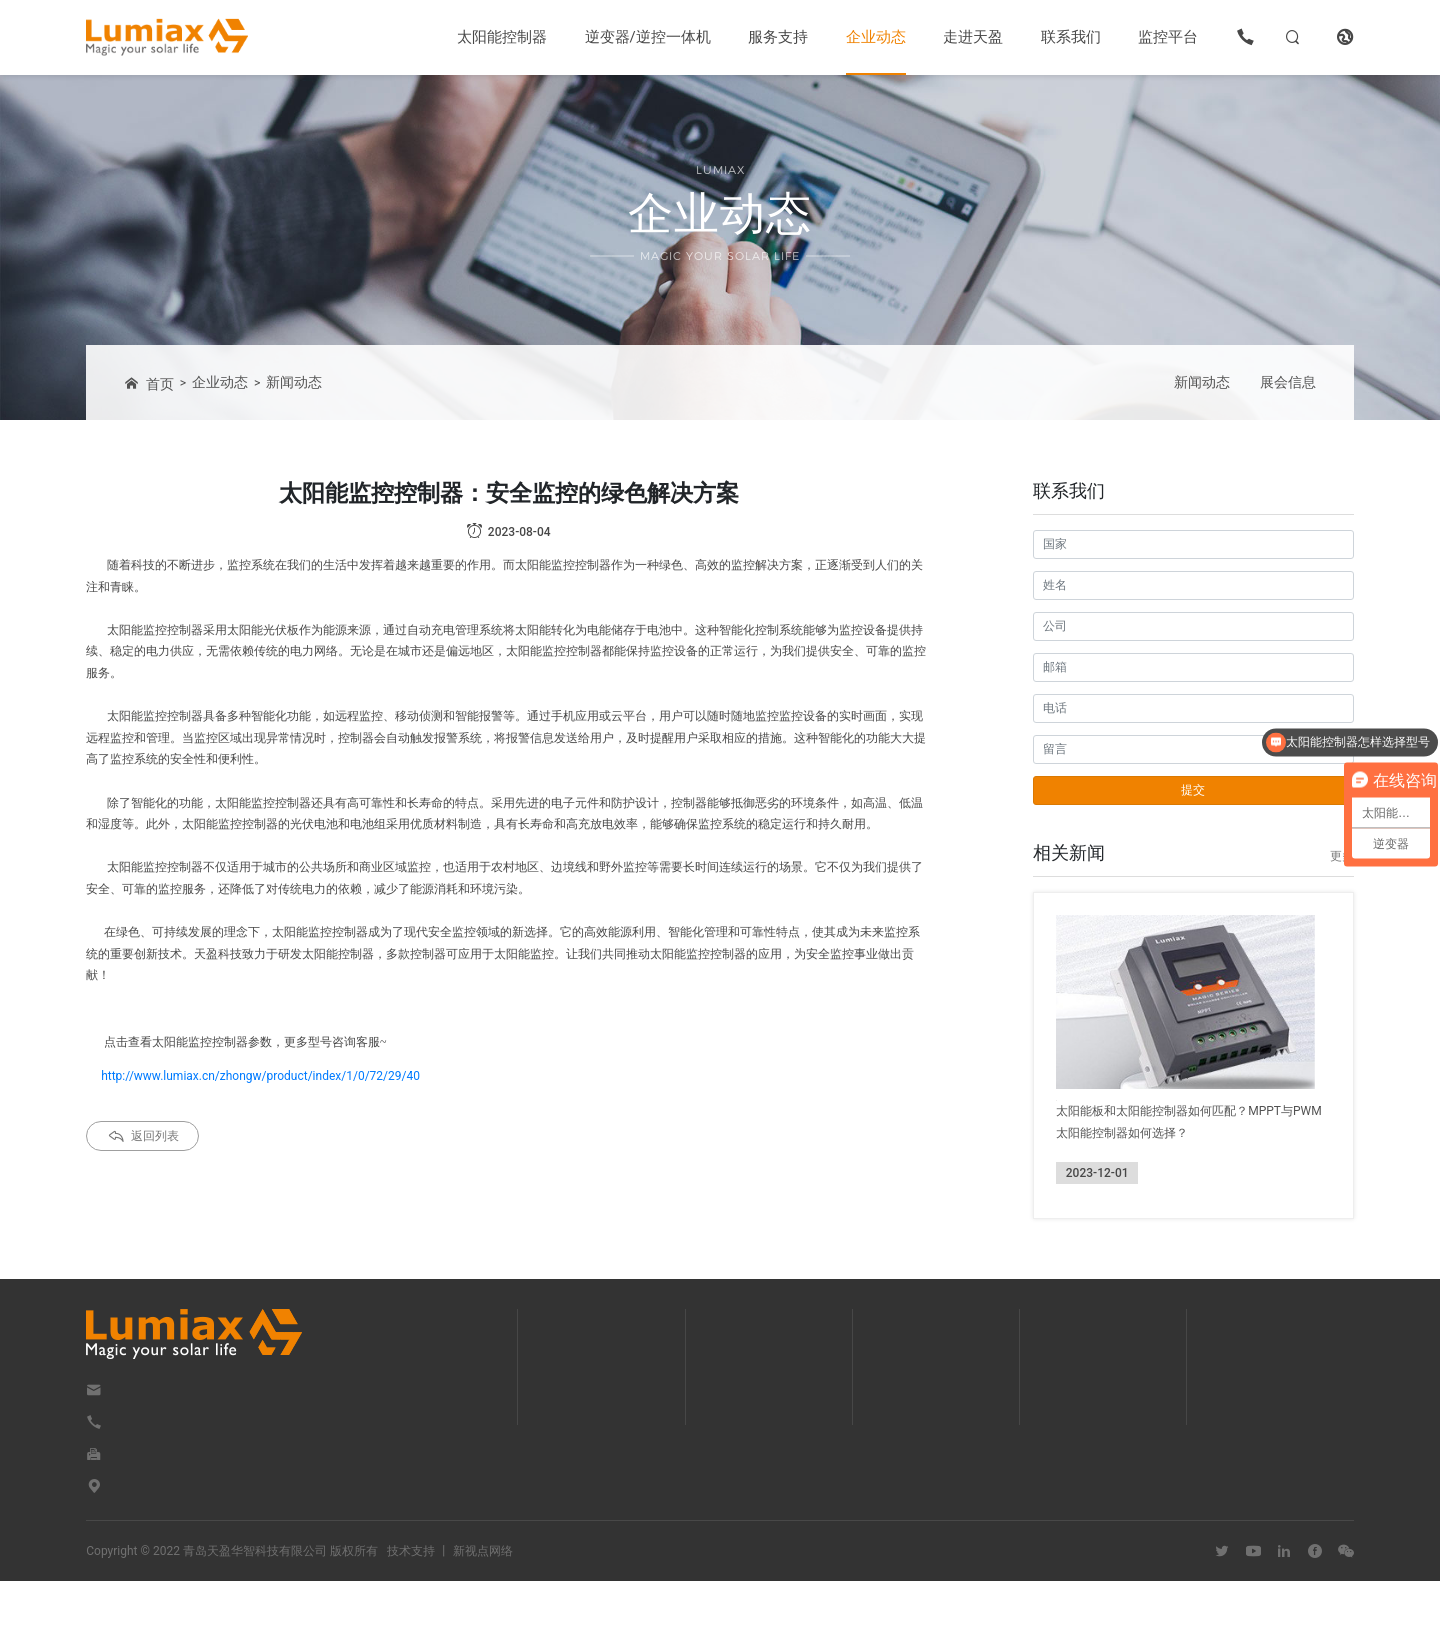 This screenshot has width=1440, height=1629. Describe the element at coordinates (483, 1599) in the screenshot. I see `新视点网络` at that location.